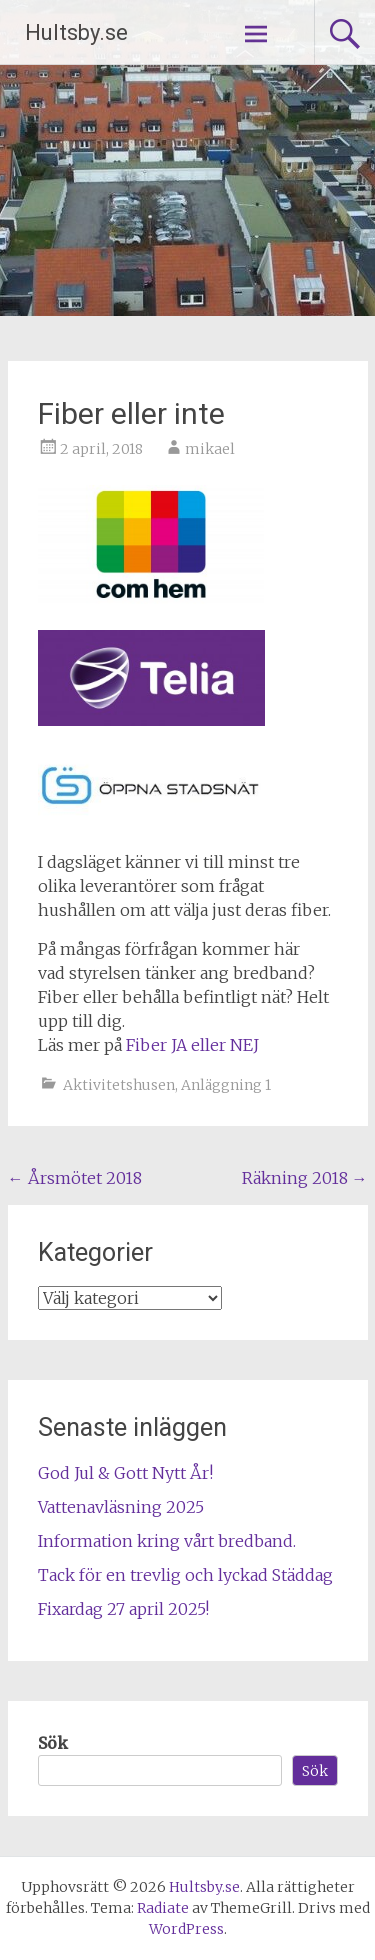 The width and height of the screenshot is (375, 1960). What do you see at coordinates (226, 1085) in the screenshot?
I see `Anläggning 1` at bounding box center [226, 1085].